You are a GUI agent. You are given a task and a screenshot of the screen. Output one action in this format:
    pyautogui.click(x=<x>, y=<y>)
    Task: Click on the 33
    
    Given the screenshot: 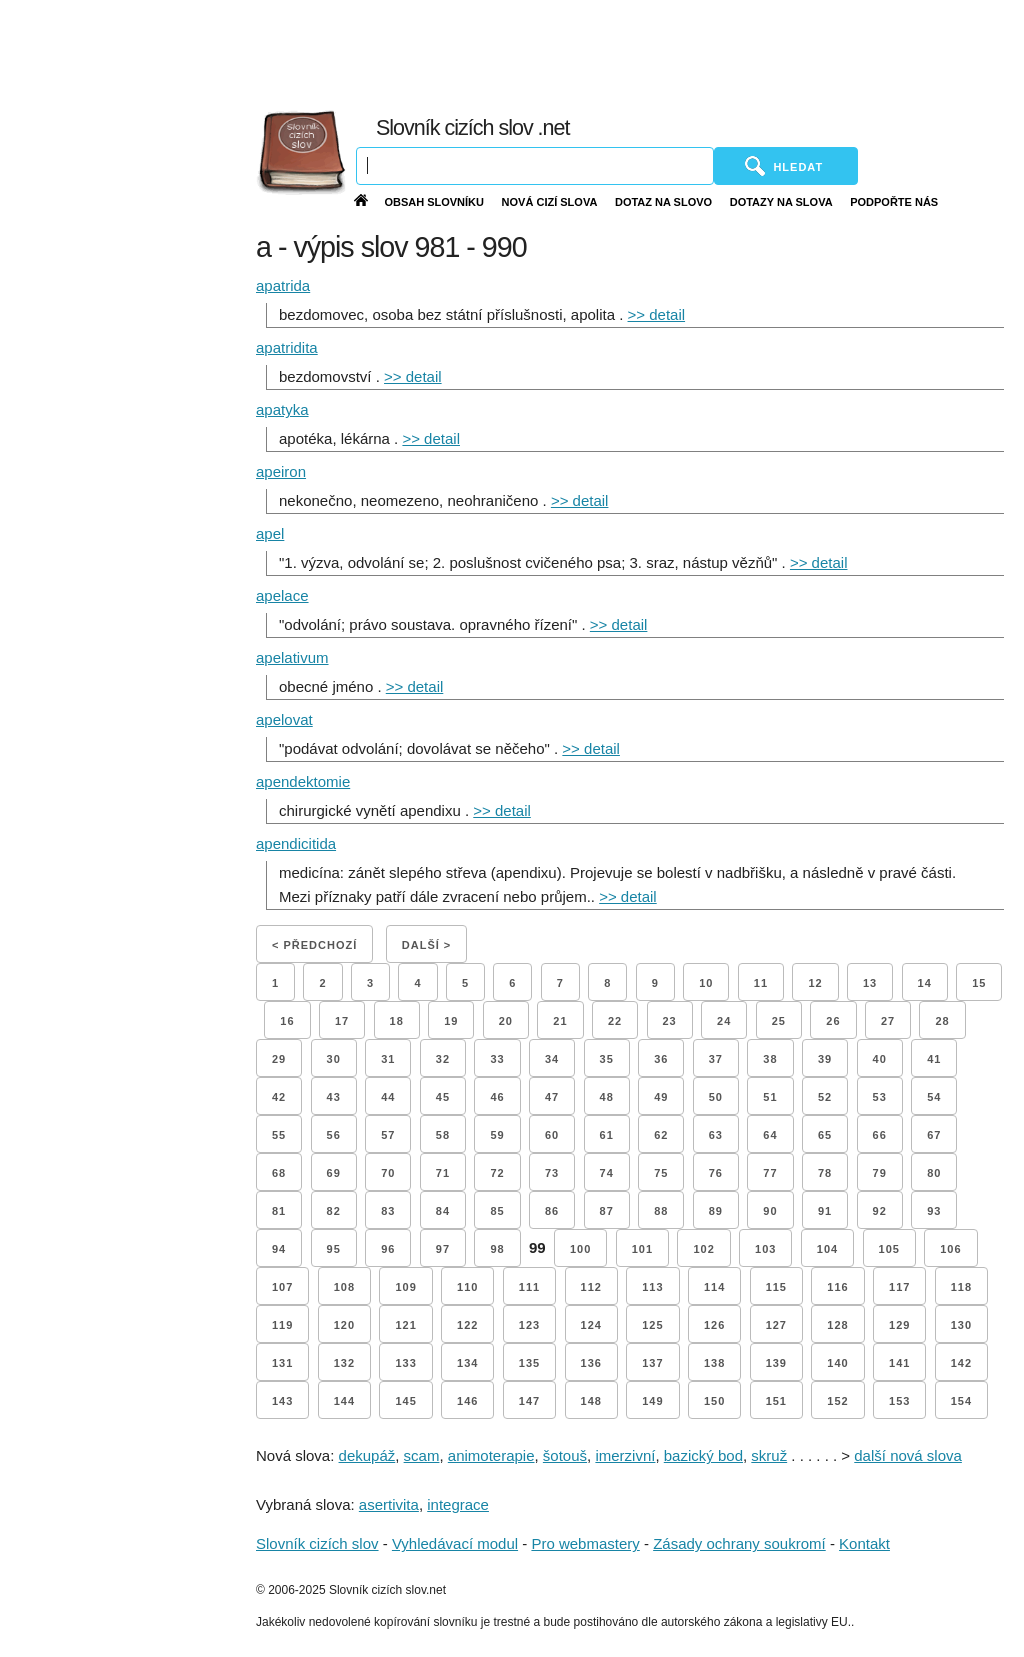 What is the action you would take?
    pyautogui.click(x=497, y=1059)
    